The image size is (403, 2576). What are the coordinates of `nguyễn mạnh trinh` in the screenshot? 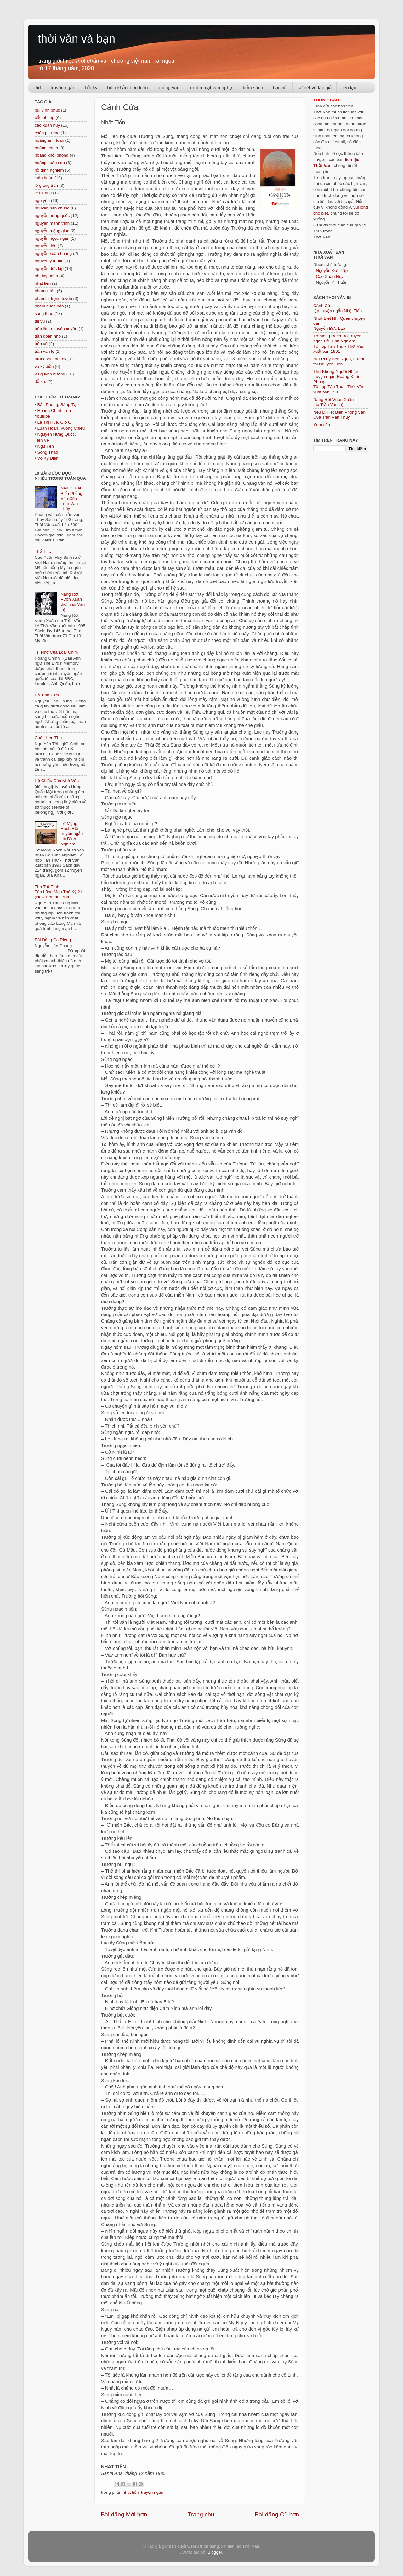 It's located at (52, 223).